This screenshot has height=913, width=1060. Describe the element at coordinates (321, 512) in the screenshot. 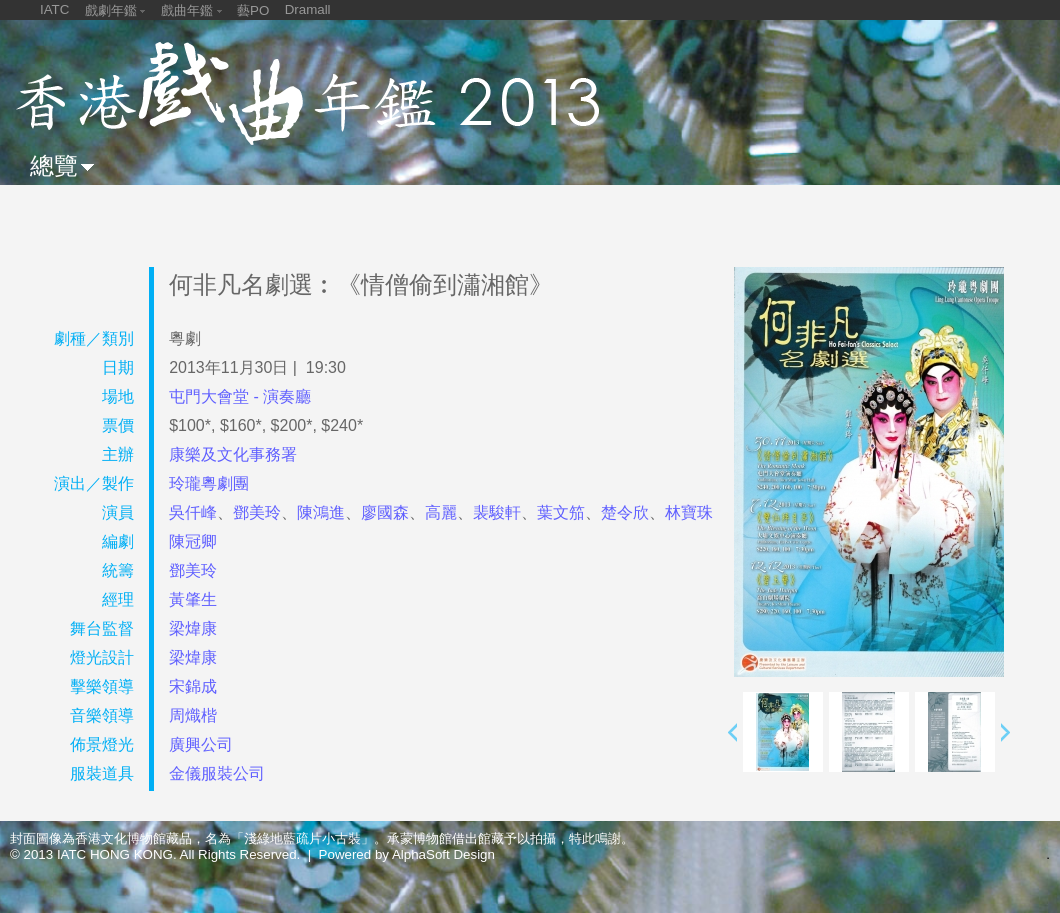

I see `陳鴻進` at that location.